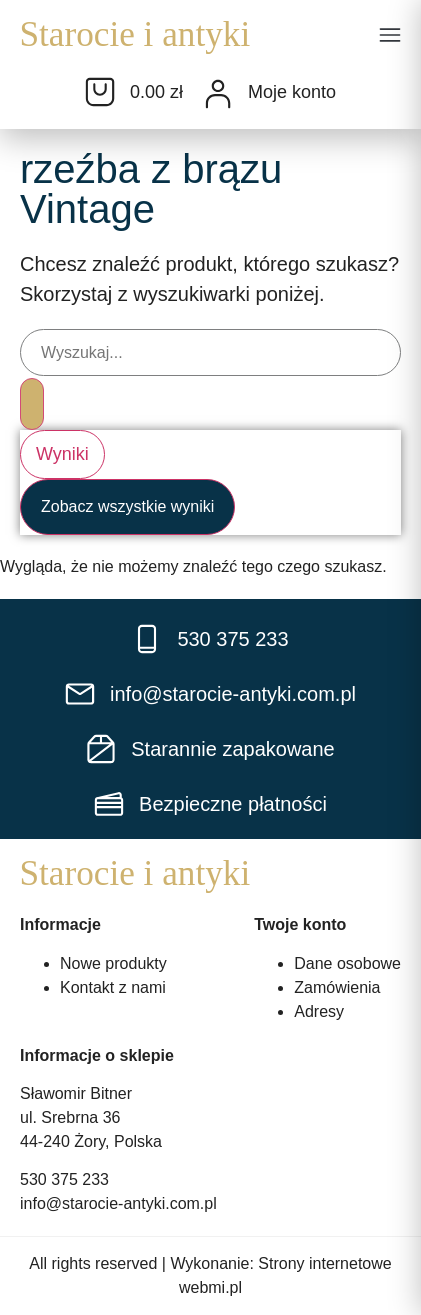  What do you see at coordinates (64, 1179) in the screenshot?
I see `530 375 233` at bounding box center [64, 1179].